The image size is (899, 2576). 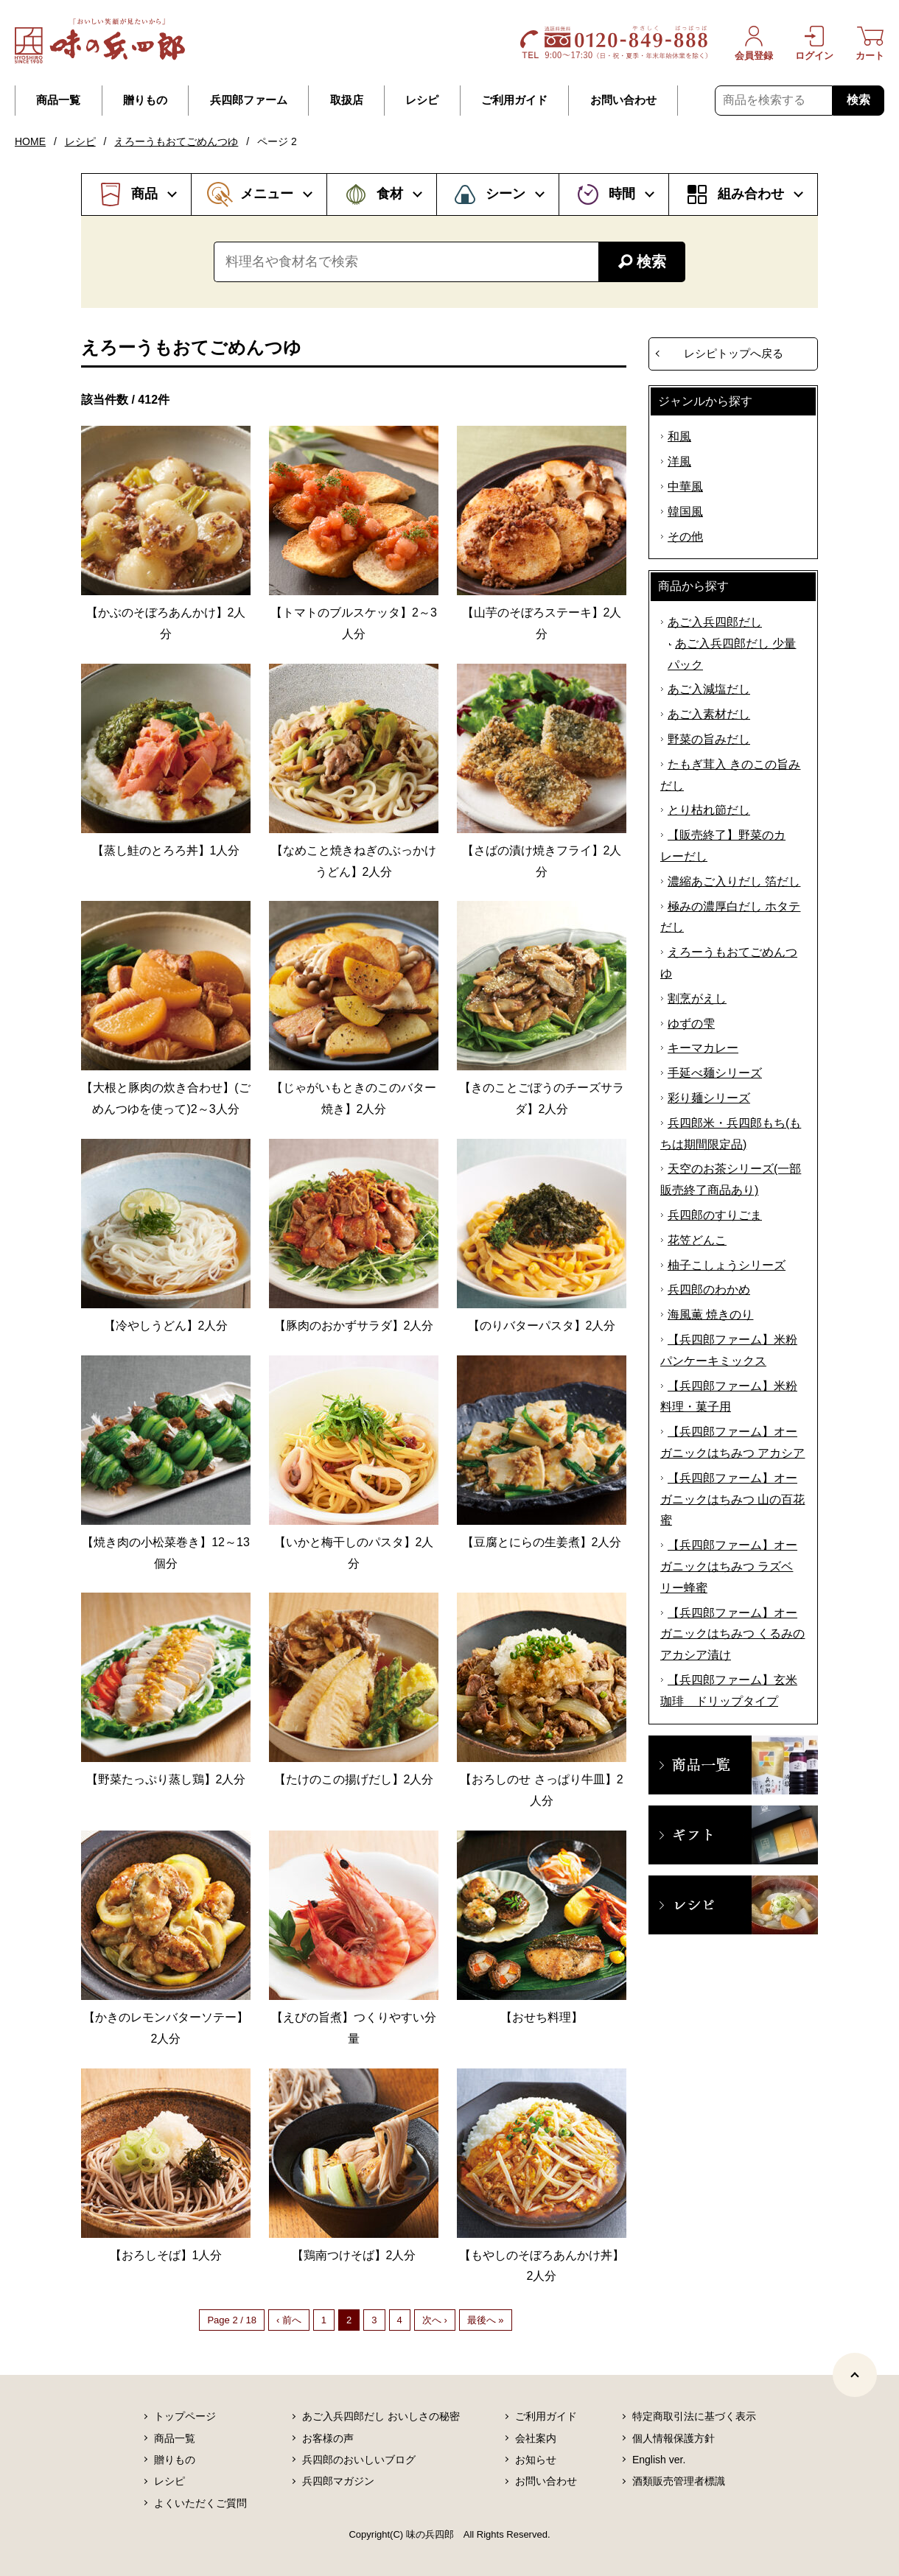 What do you see at coordinates (200, 2503) in the screenshot?
I see `よくいただくご質問` at bounding box center [200, 2503].